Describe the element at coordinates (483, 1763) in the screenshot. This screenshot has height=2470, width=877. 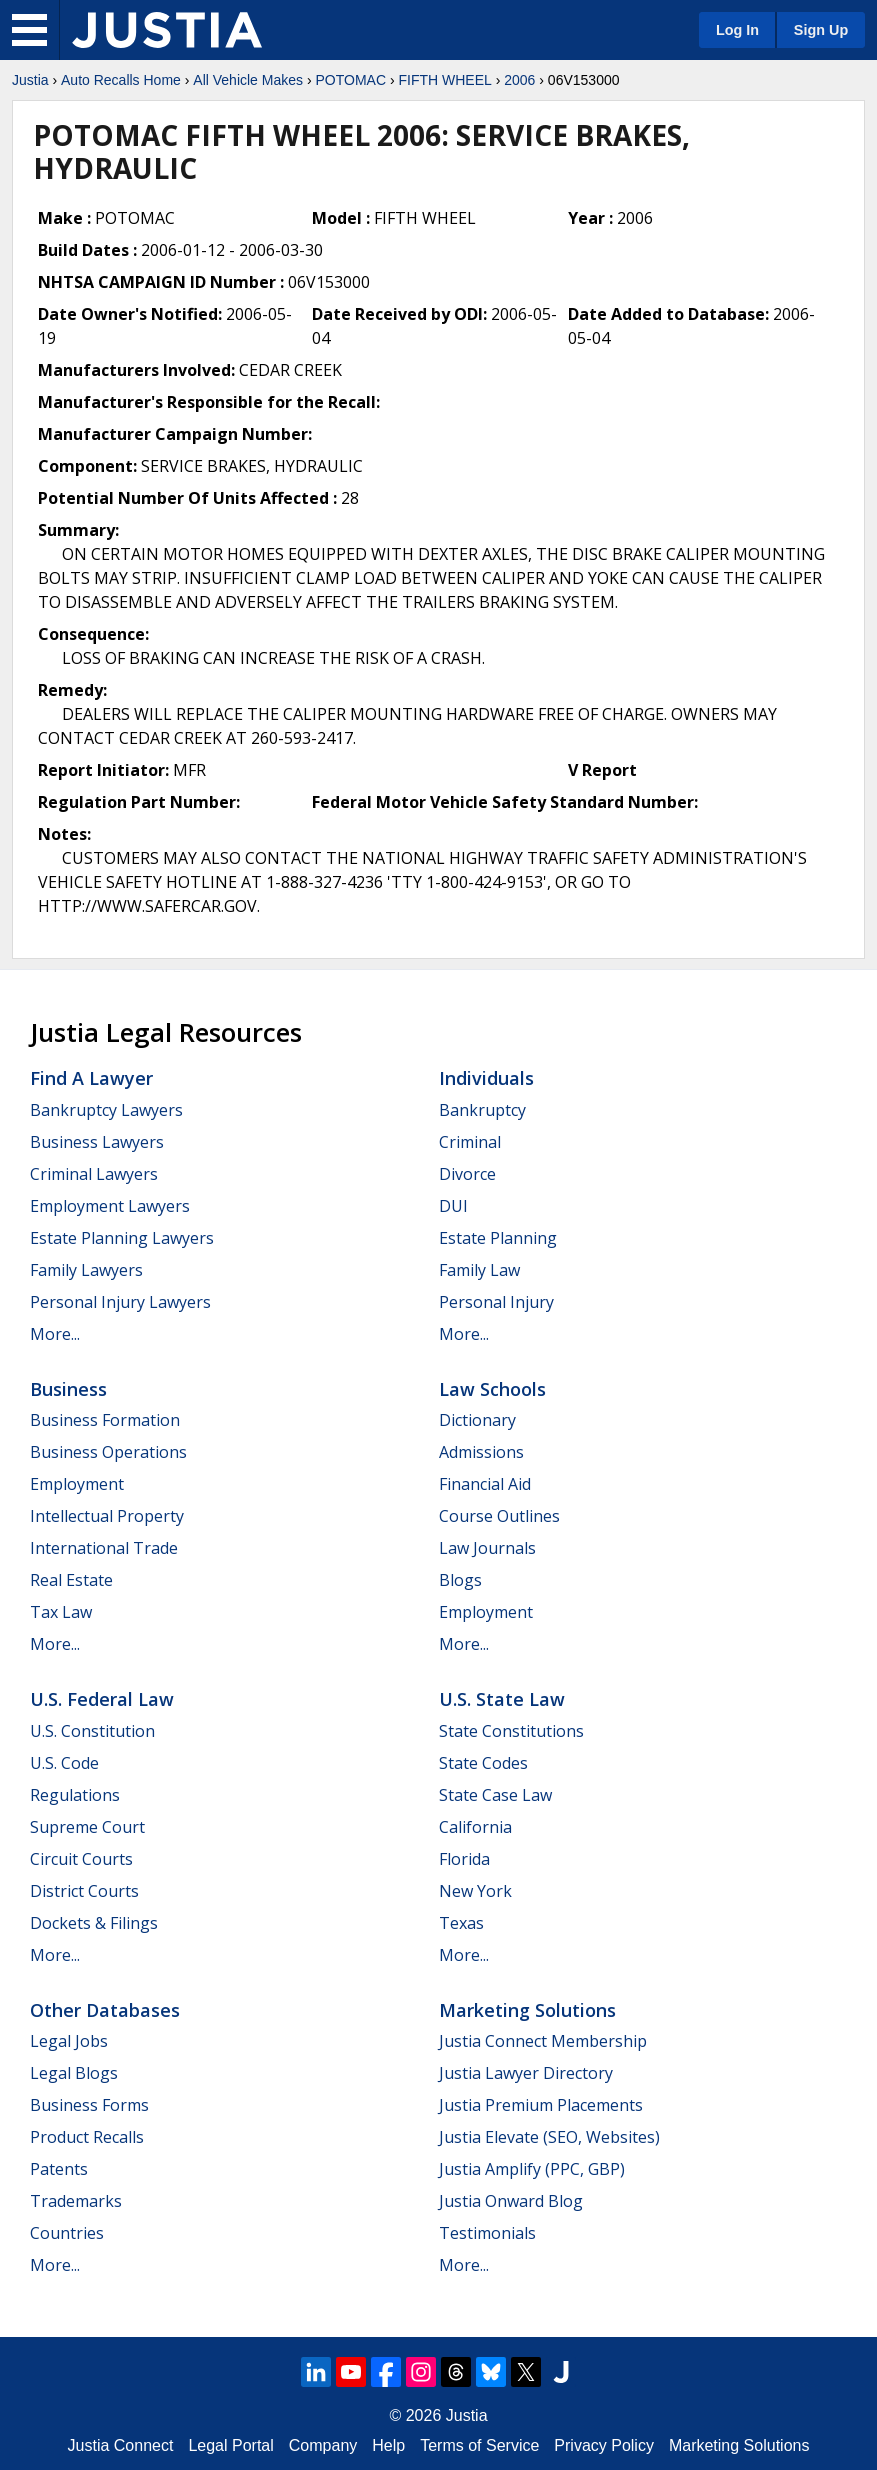
I see `State Codes` at that location.